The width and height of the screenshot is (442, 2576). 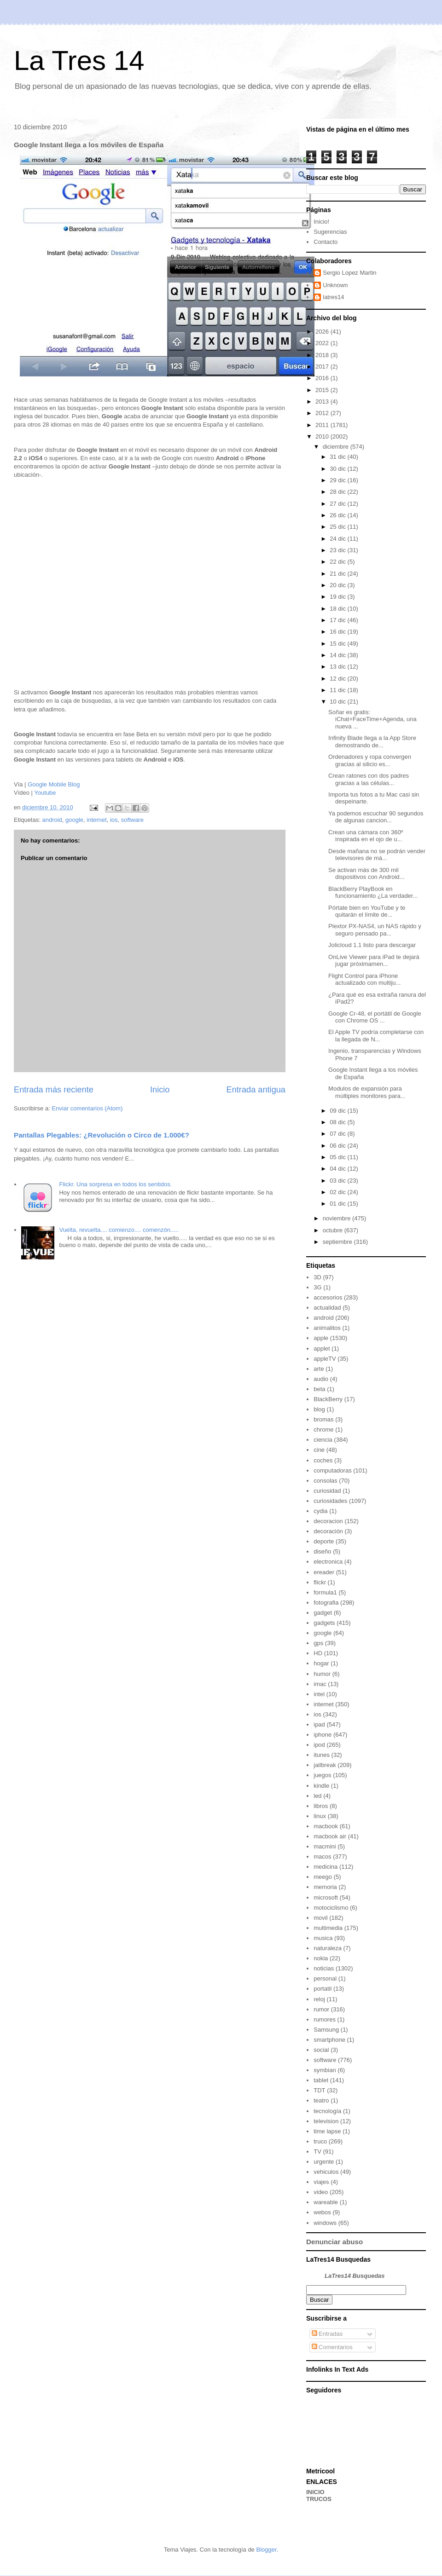 What do you see at coordinates (321, 1958) in the screenshot?
I see `nokia` at bounding box center [321, 1958].